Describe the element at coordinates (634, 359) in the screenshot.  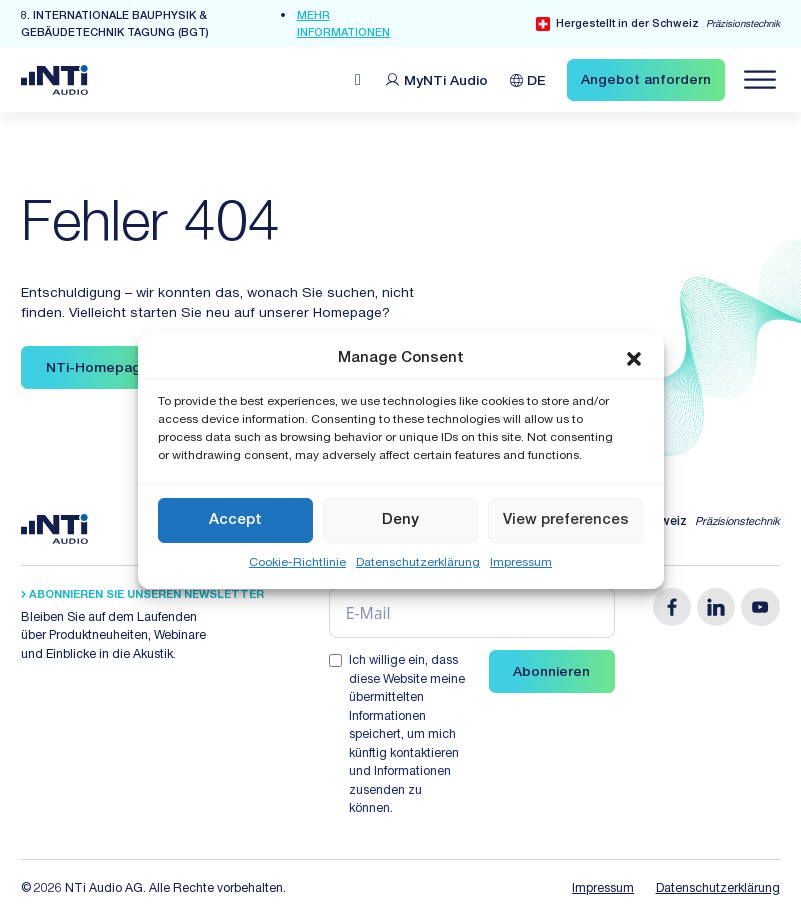
I see `[button]` at that location.